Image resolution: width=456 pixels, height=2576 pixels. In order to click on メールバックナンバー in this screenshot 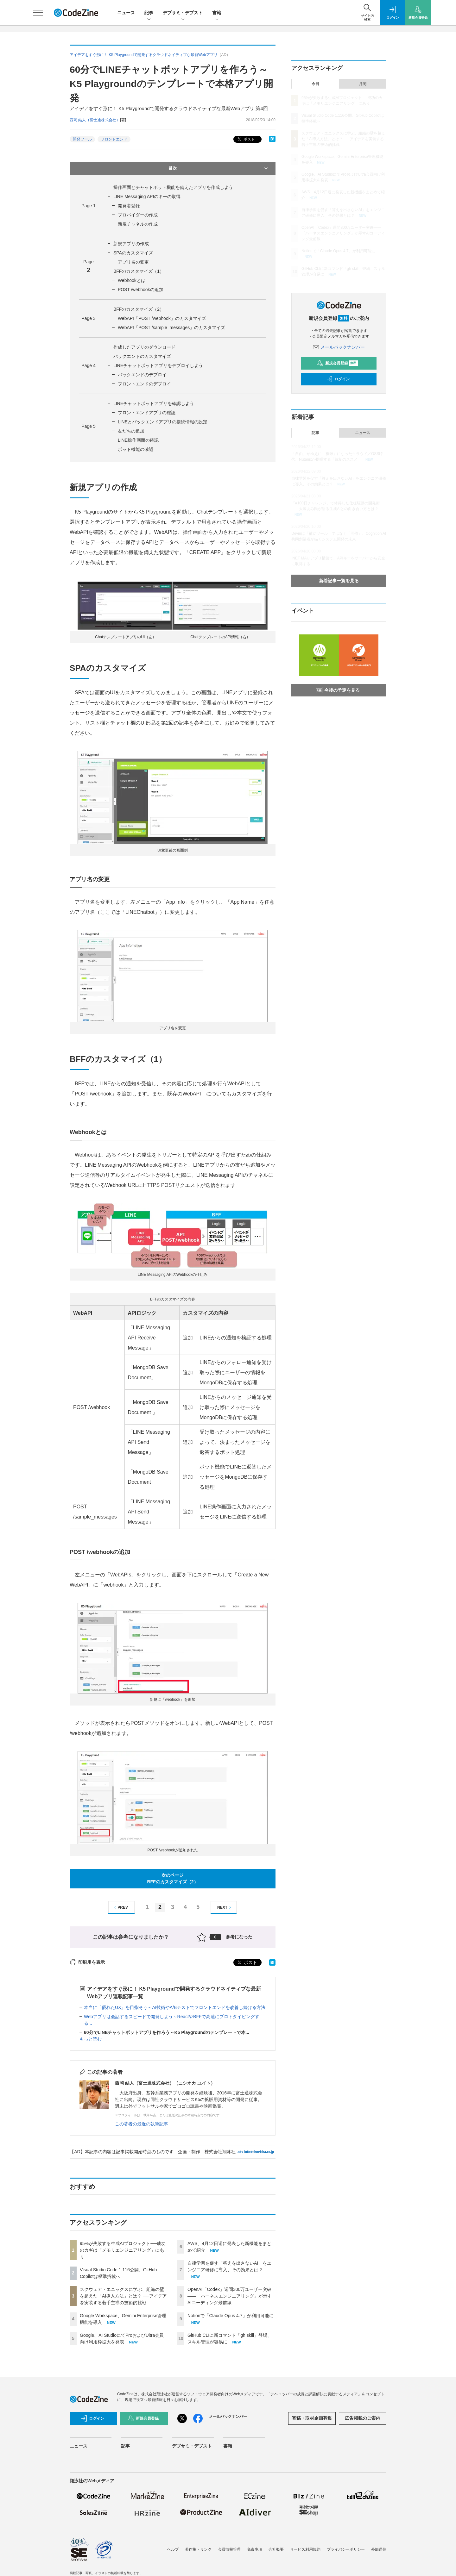, I will do `click(339, 347)`.